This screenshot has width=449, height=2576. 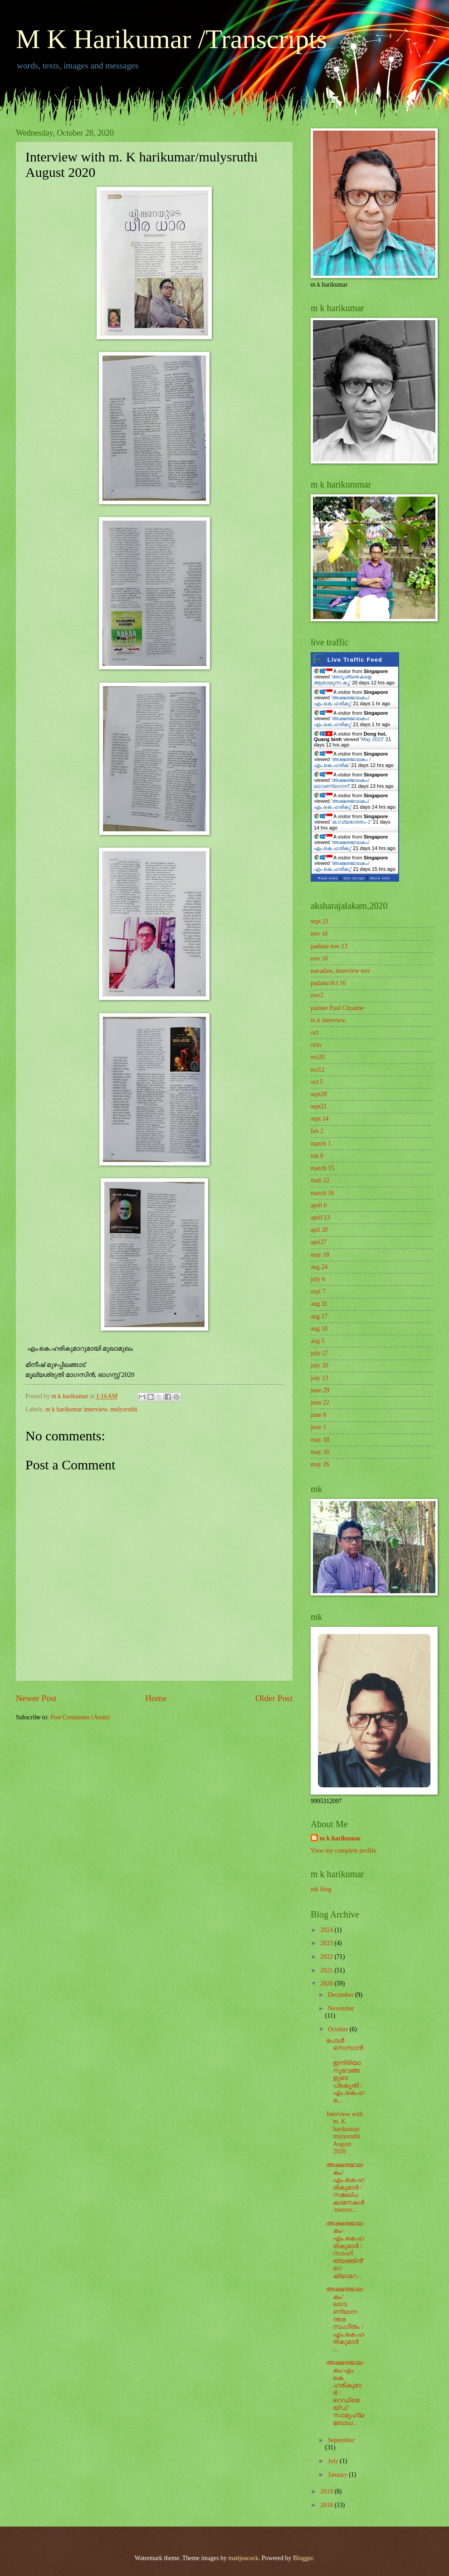 I want to click on Older Post, so click(x=274, y=1698).